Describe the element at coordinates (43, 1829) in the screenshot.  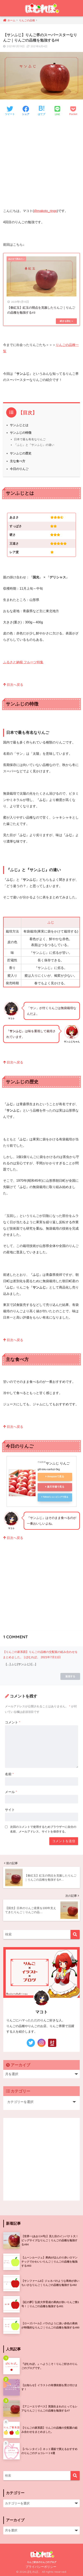
I see `次回のコメントで使用するためブラウザーに自分の名前、メールアドレス、サイトを保存する。` at that location.